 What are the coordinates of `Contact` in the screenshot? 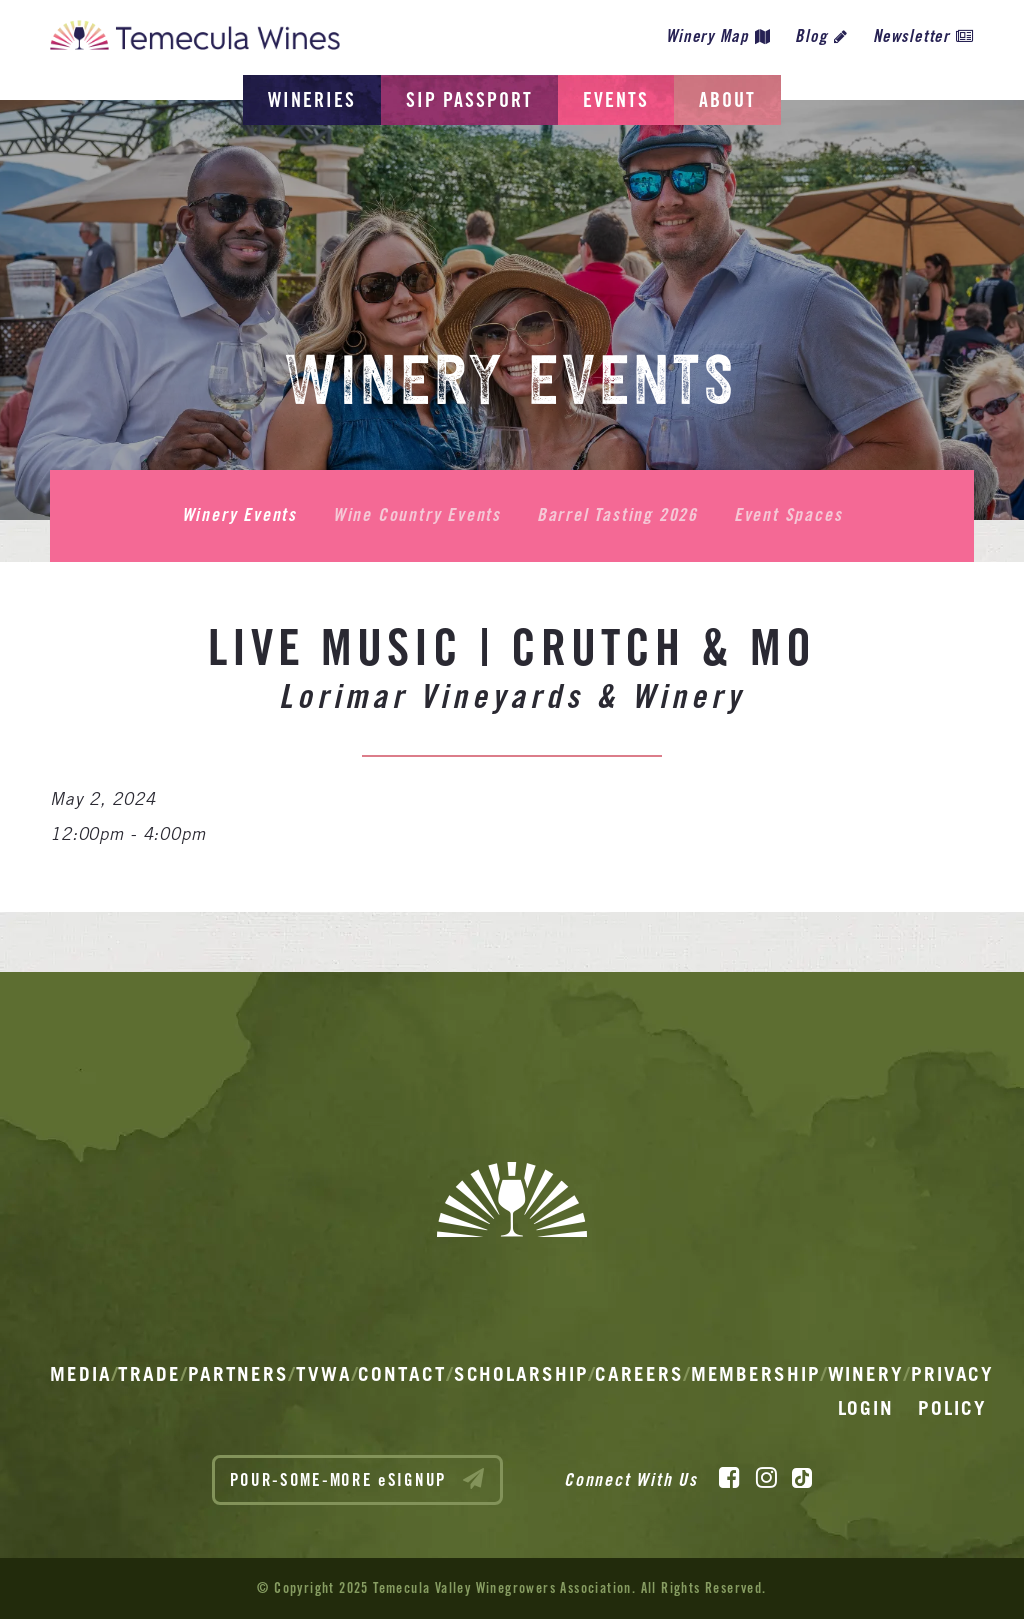 It's located at (402, 1374).